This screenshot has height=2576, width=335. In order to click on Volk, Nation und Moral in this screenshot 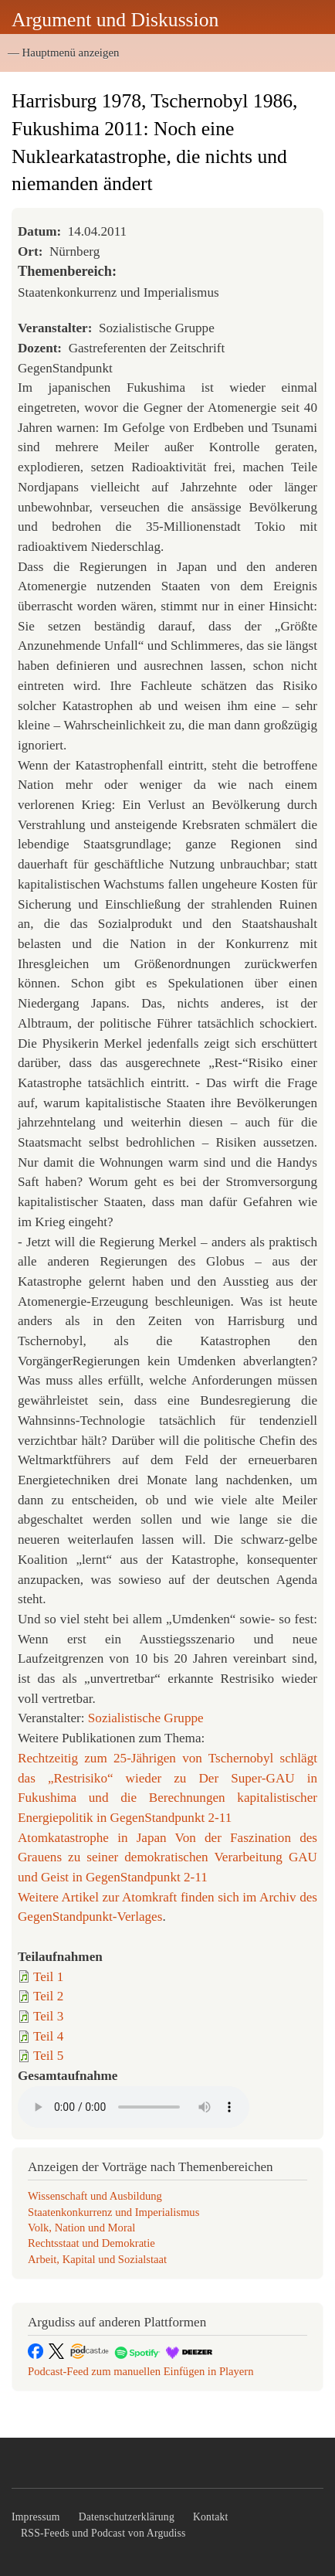, I will do `click(81, 2227)`.